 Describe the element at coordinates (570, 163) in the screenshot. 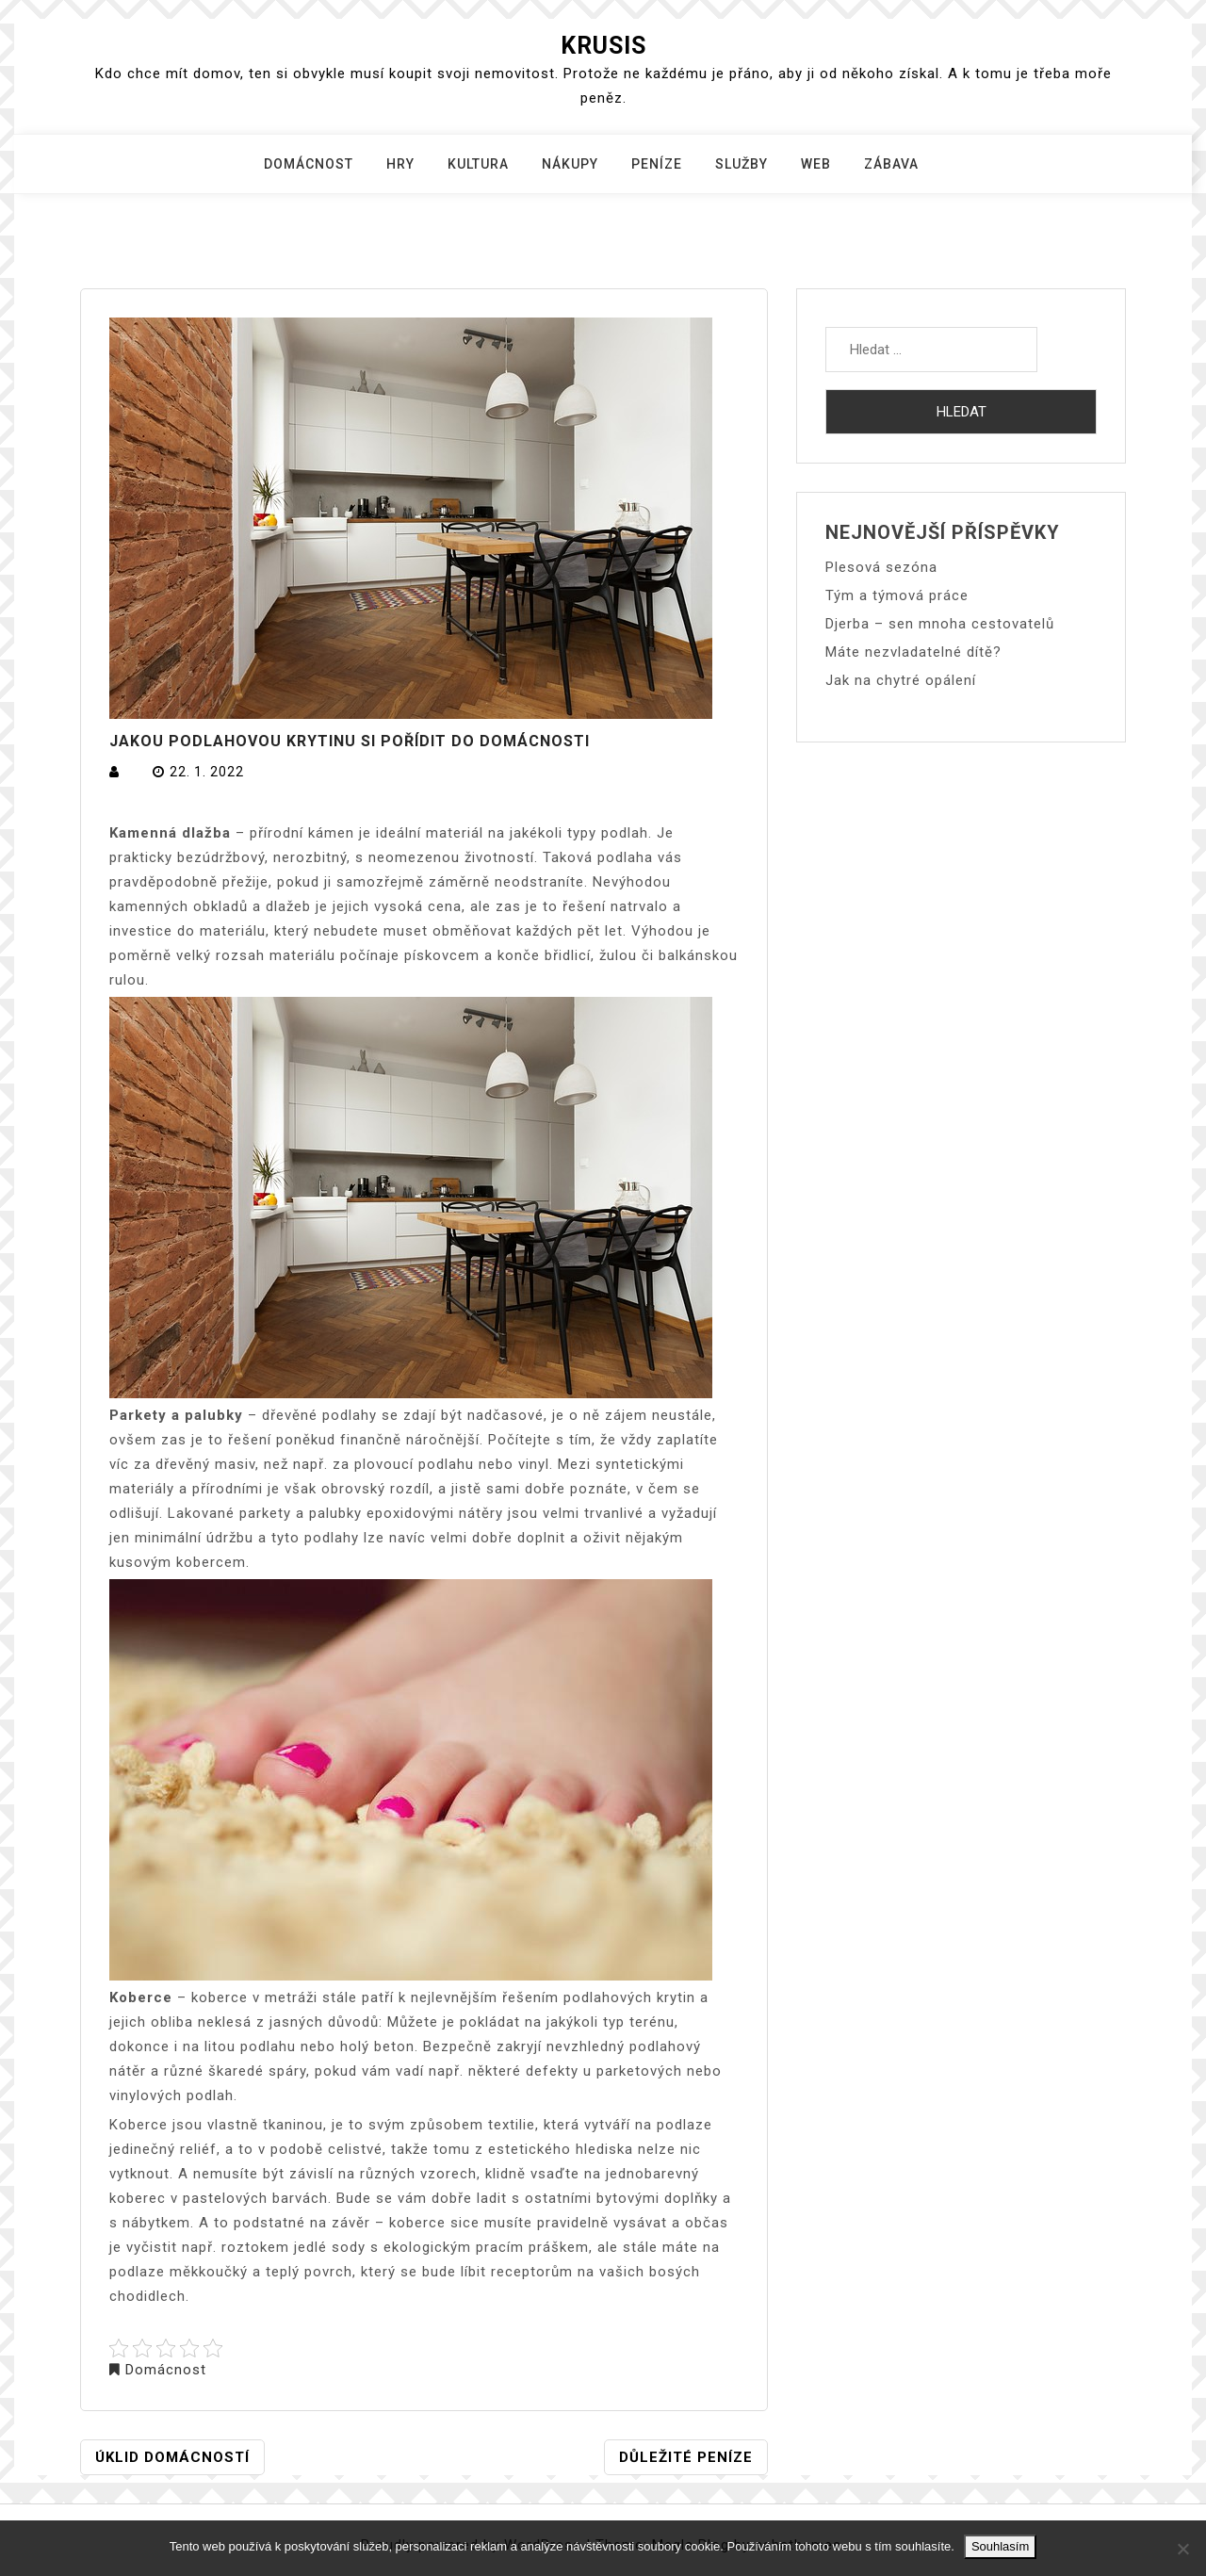

I see `Nákupy` at that location.